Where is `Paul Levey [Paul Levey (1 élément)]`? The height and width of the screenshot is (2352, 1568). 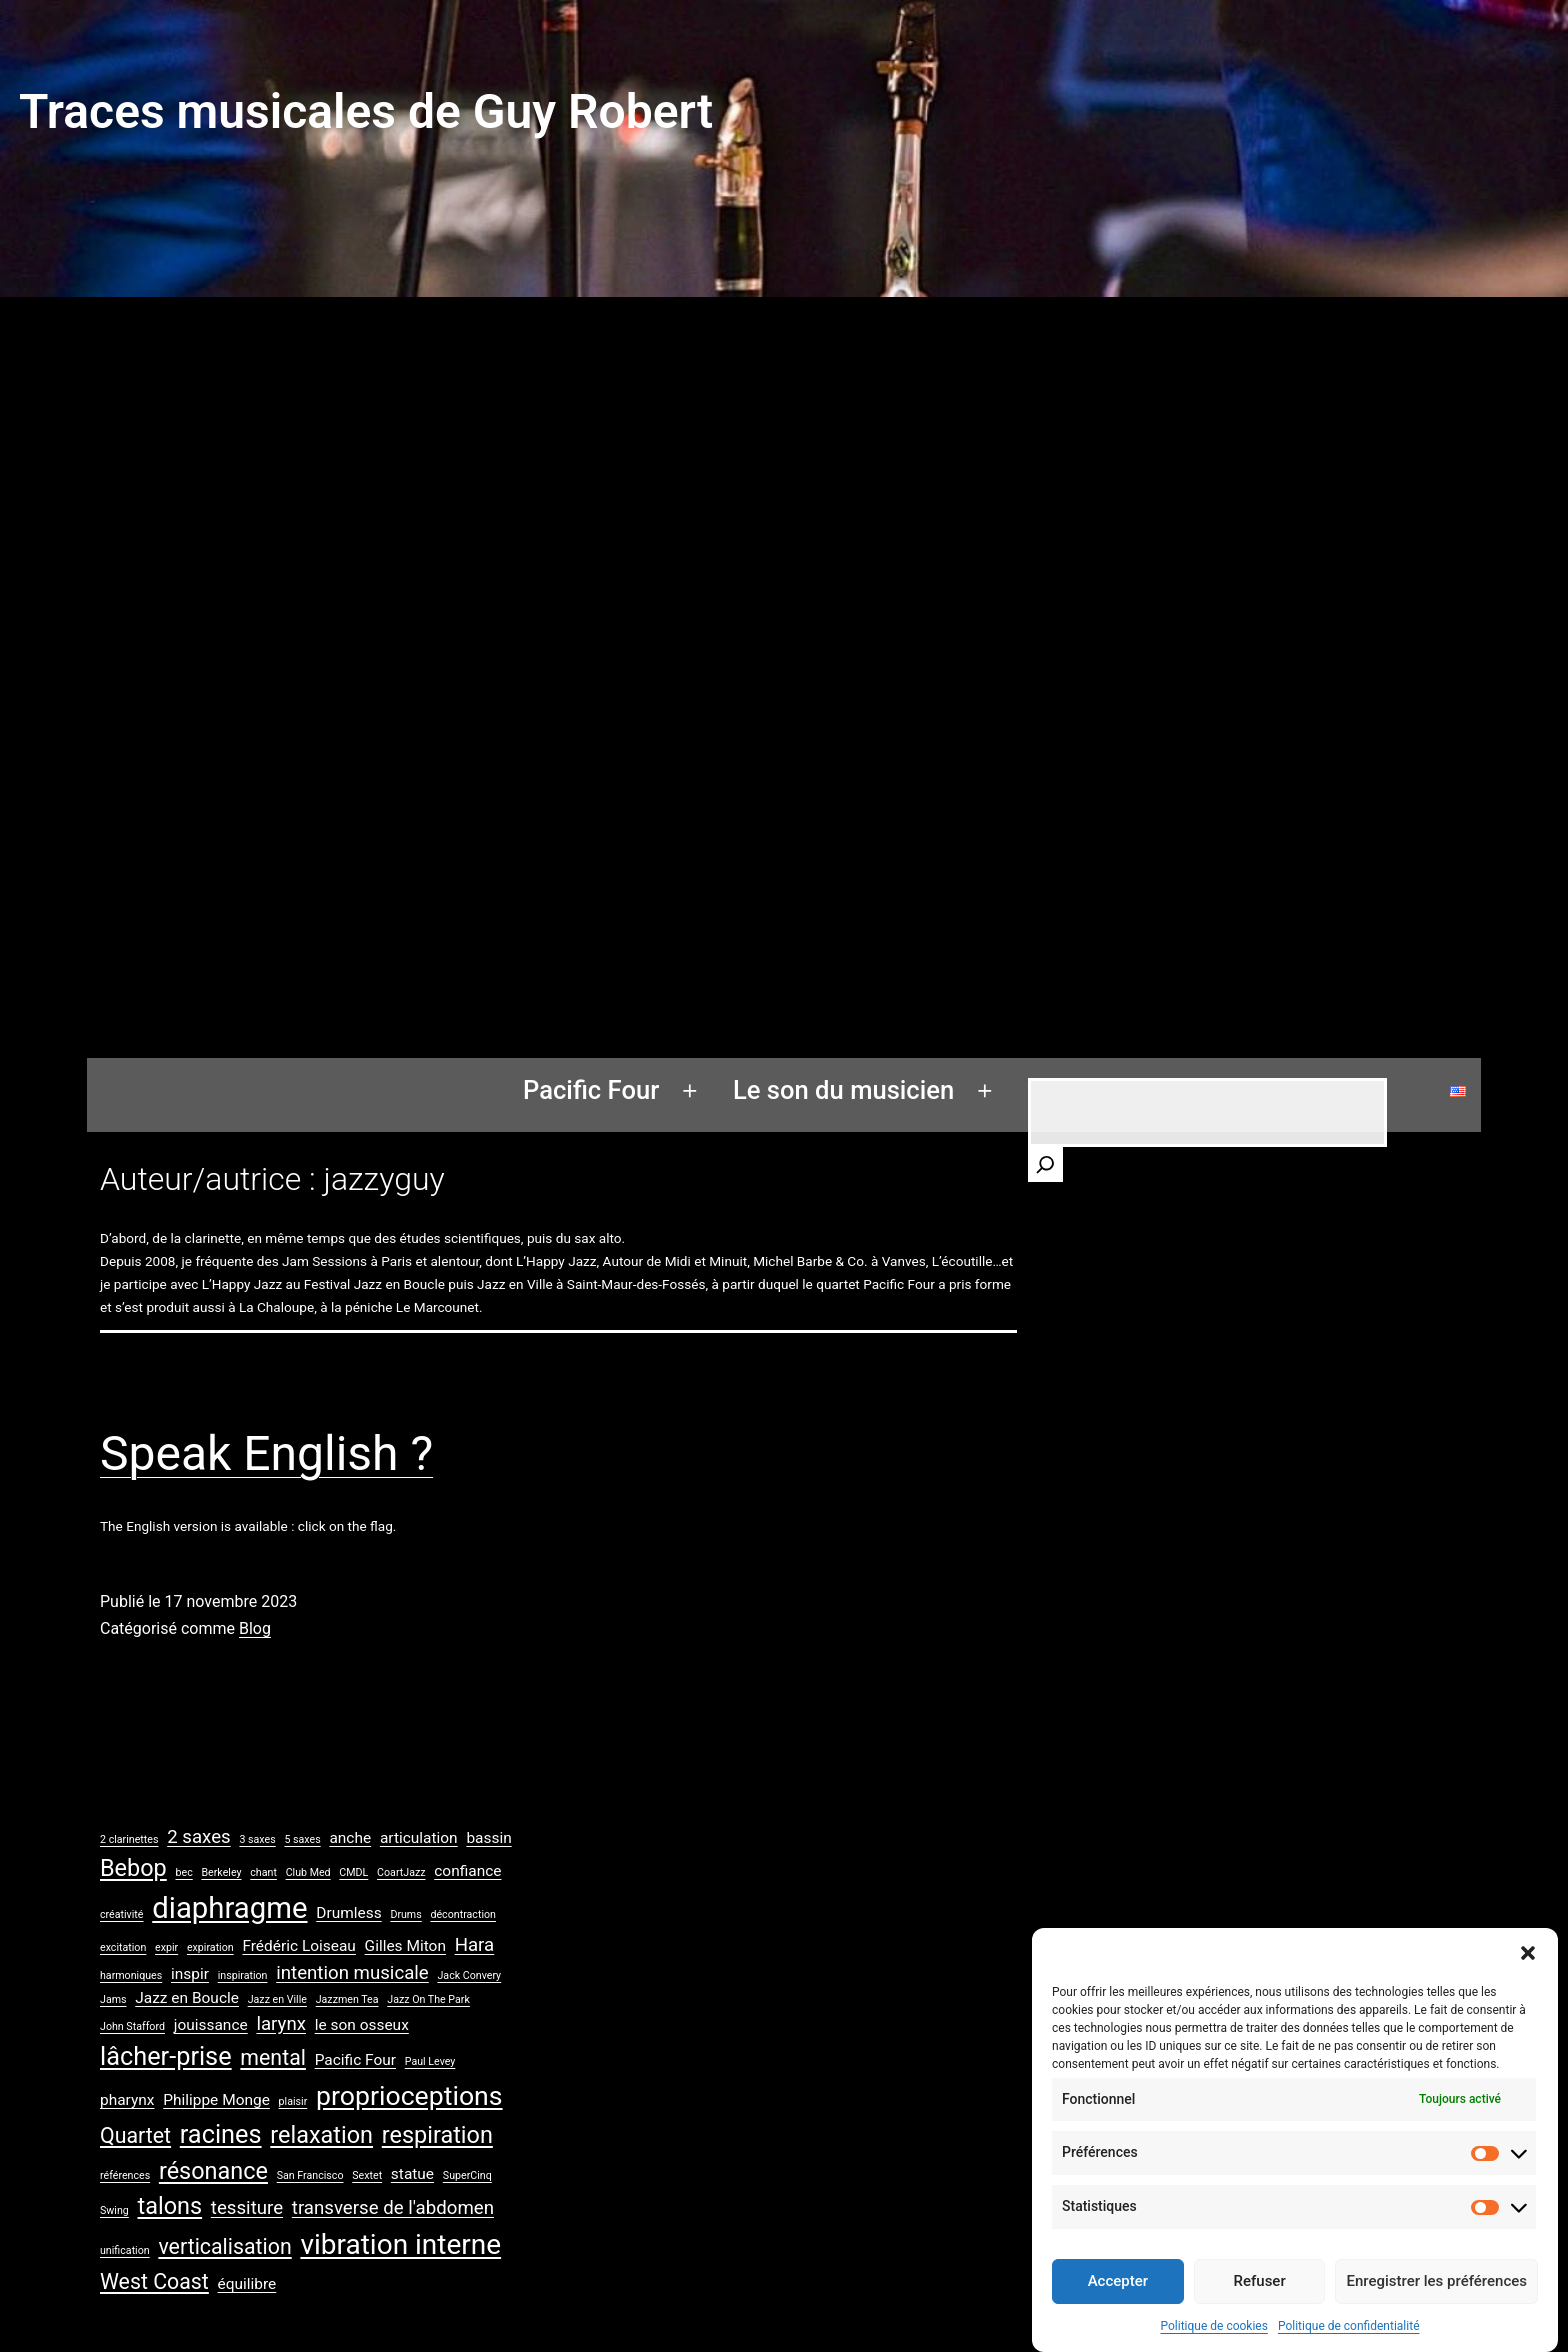
Paul Levey [Paul Levey (1 élément)] is located at coordinates (430, 2061).